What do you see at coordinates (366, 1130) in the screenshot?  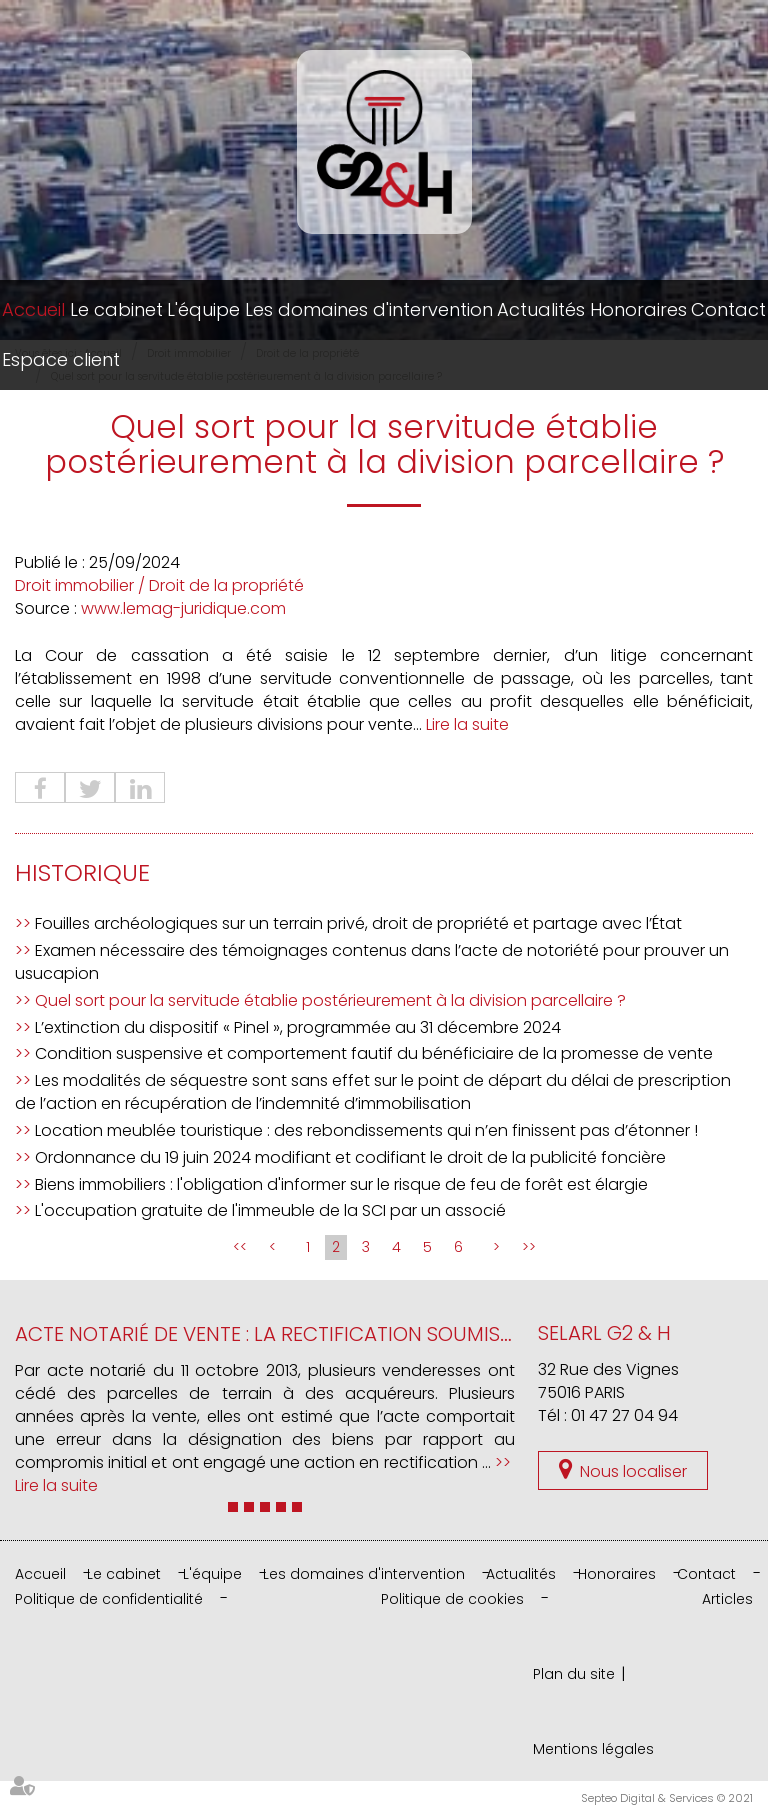 I see `Location meublée touristique : des rebondissements qui n’en finissent pas d’étonner !` at bounding box center [366, 1130].